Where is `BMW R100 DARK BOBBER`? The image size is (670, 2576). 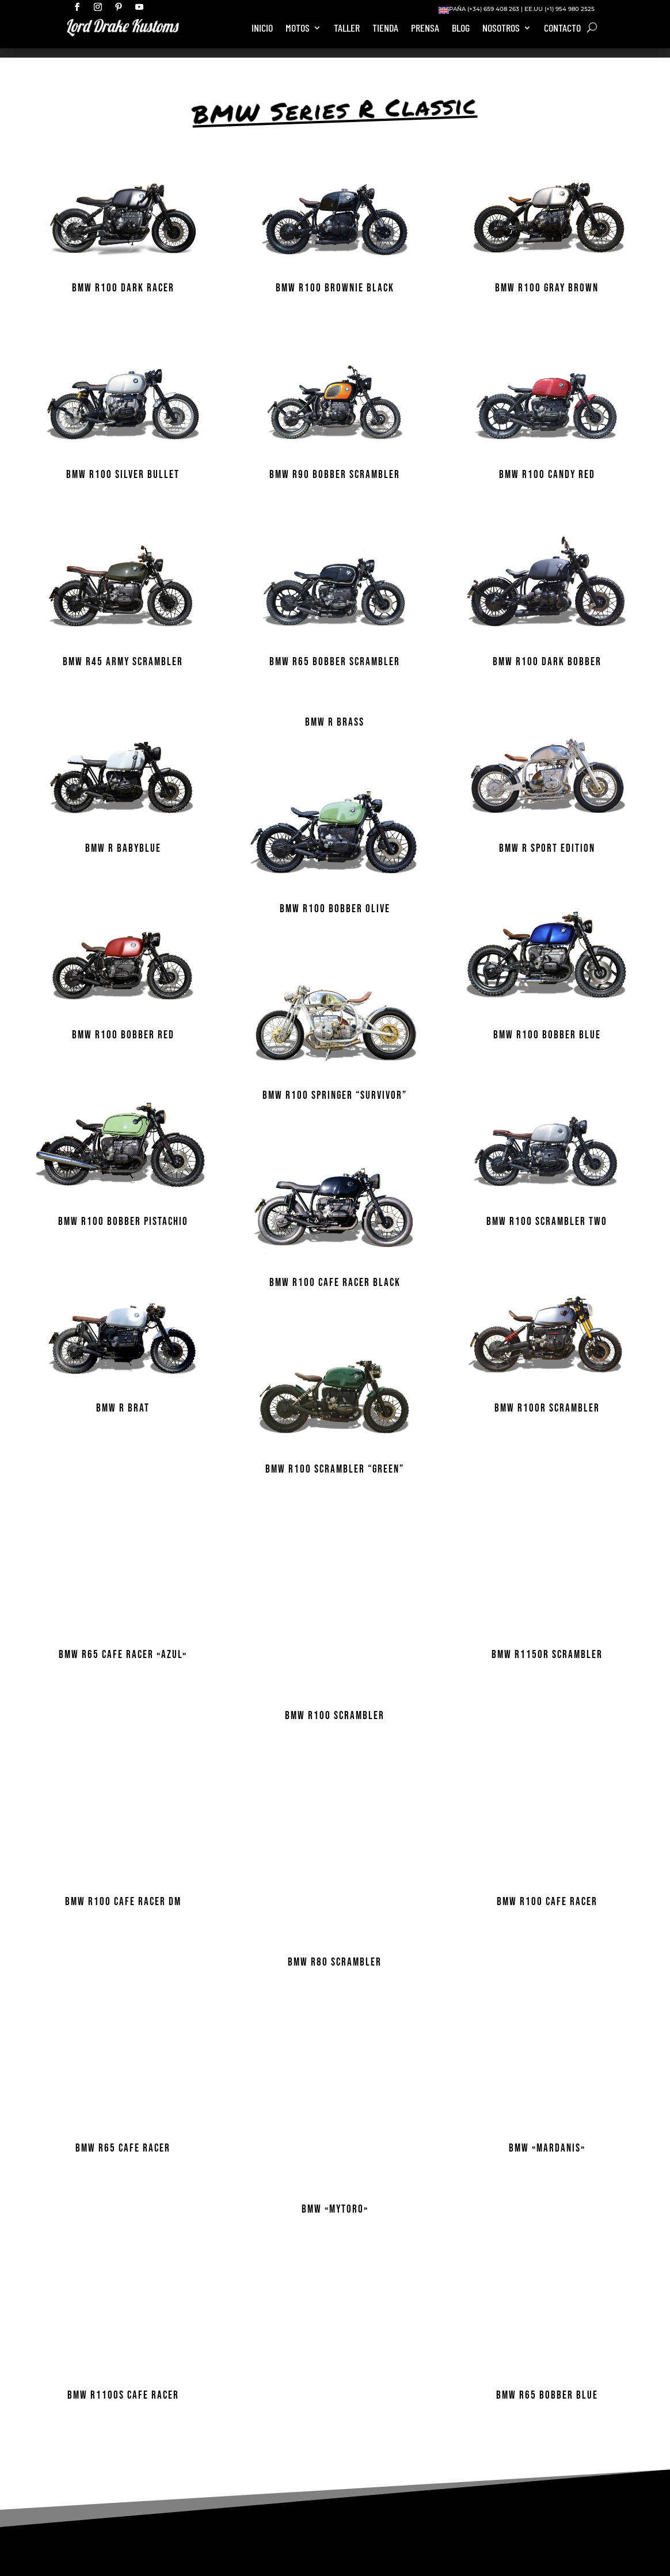
BMW R100 DARK BOBBER is located at coordinates (547, 662).